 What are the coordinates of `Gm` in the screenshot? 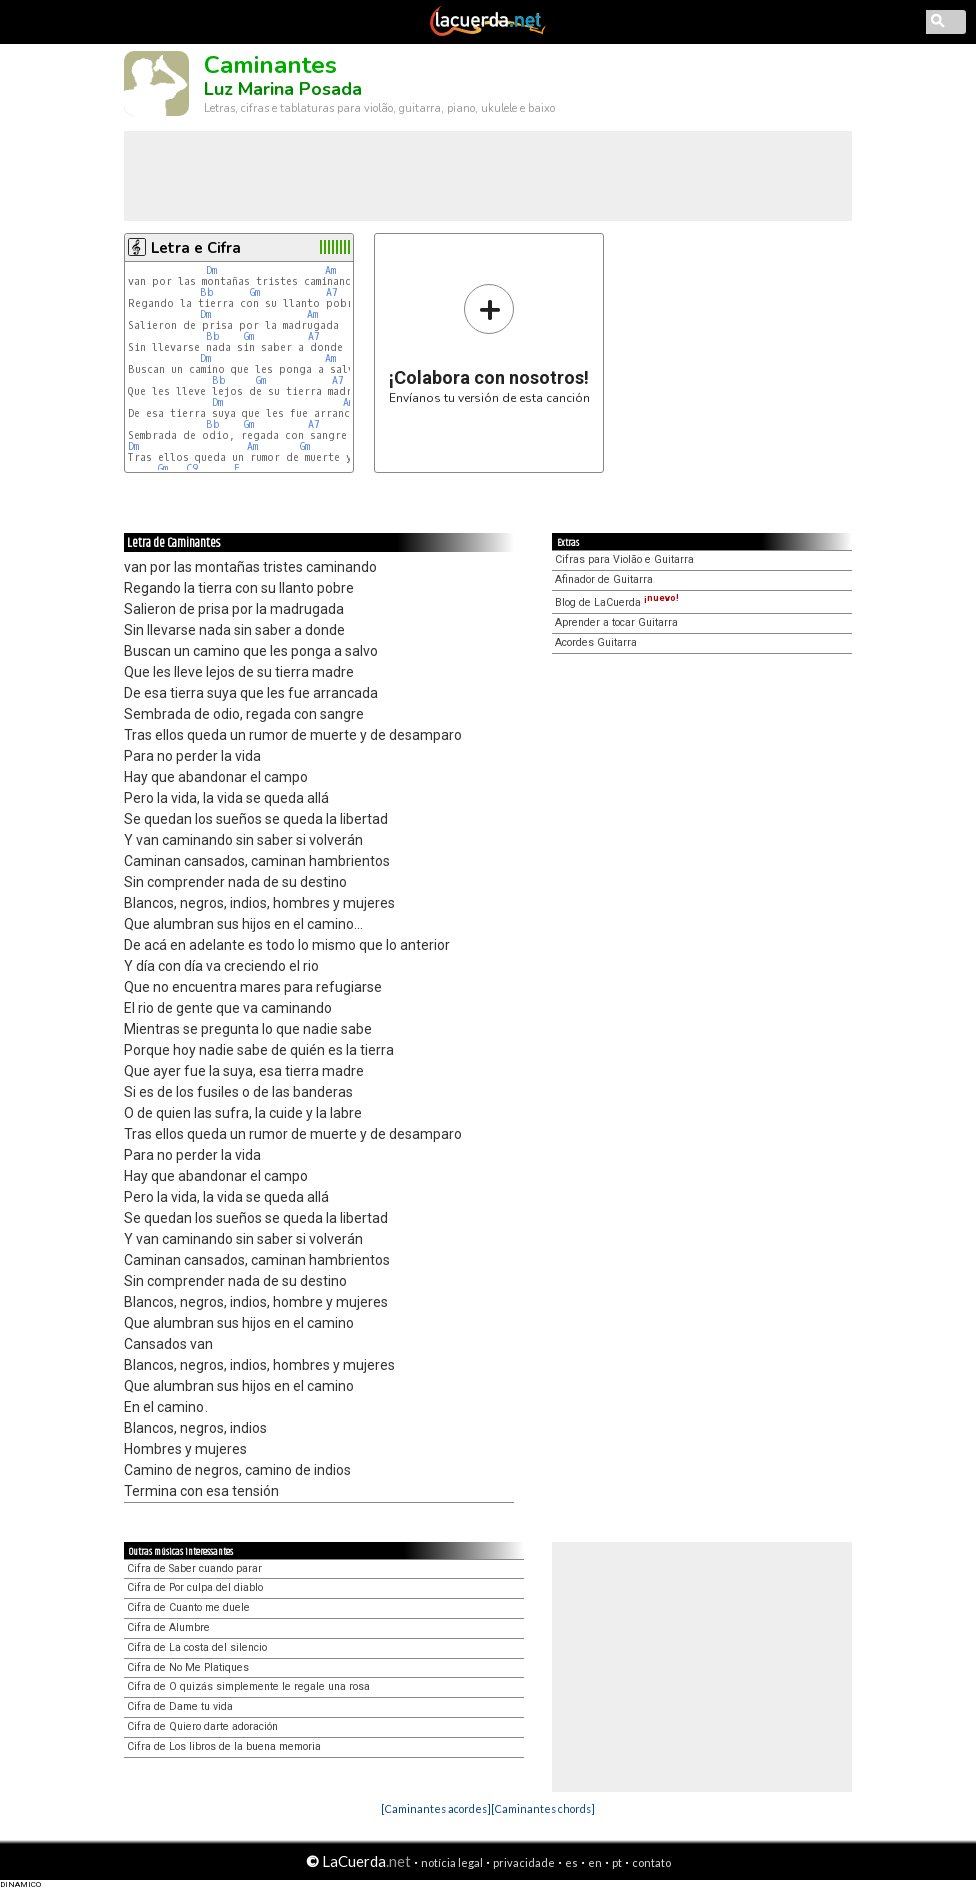 It's located at (255, 292).